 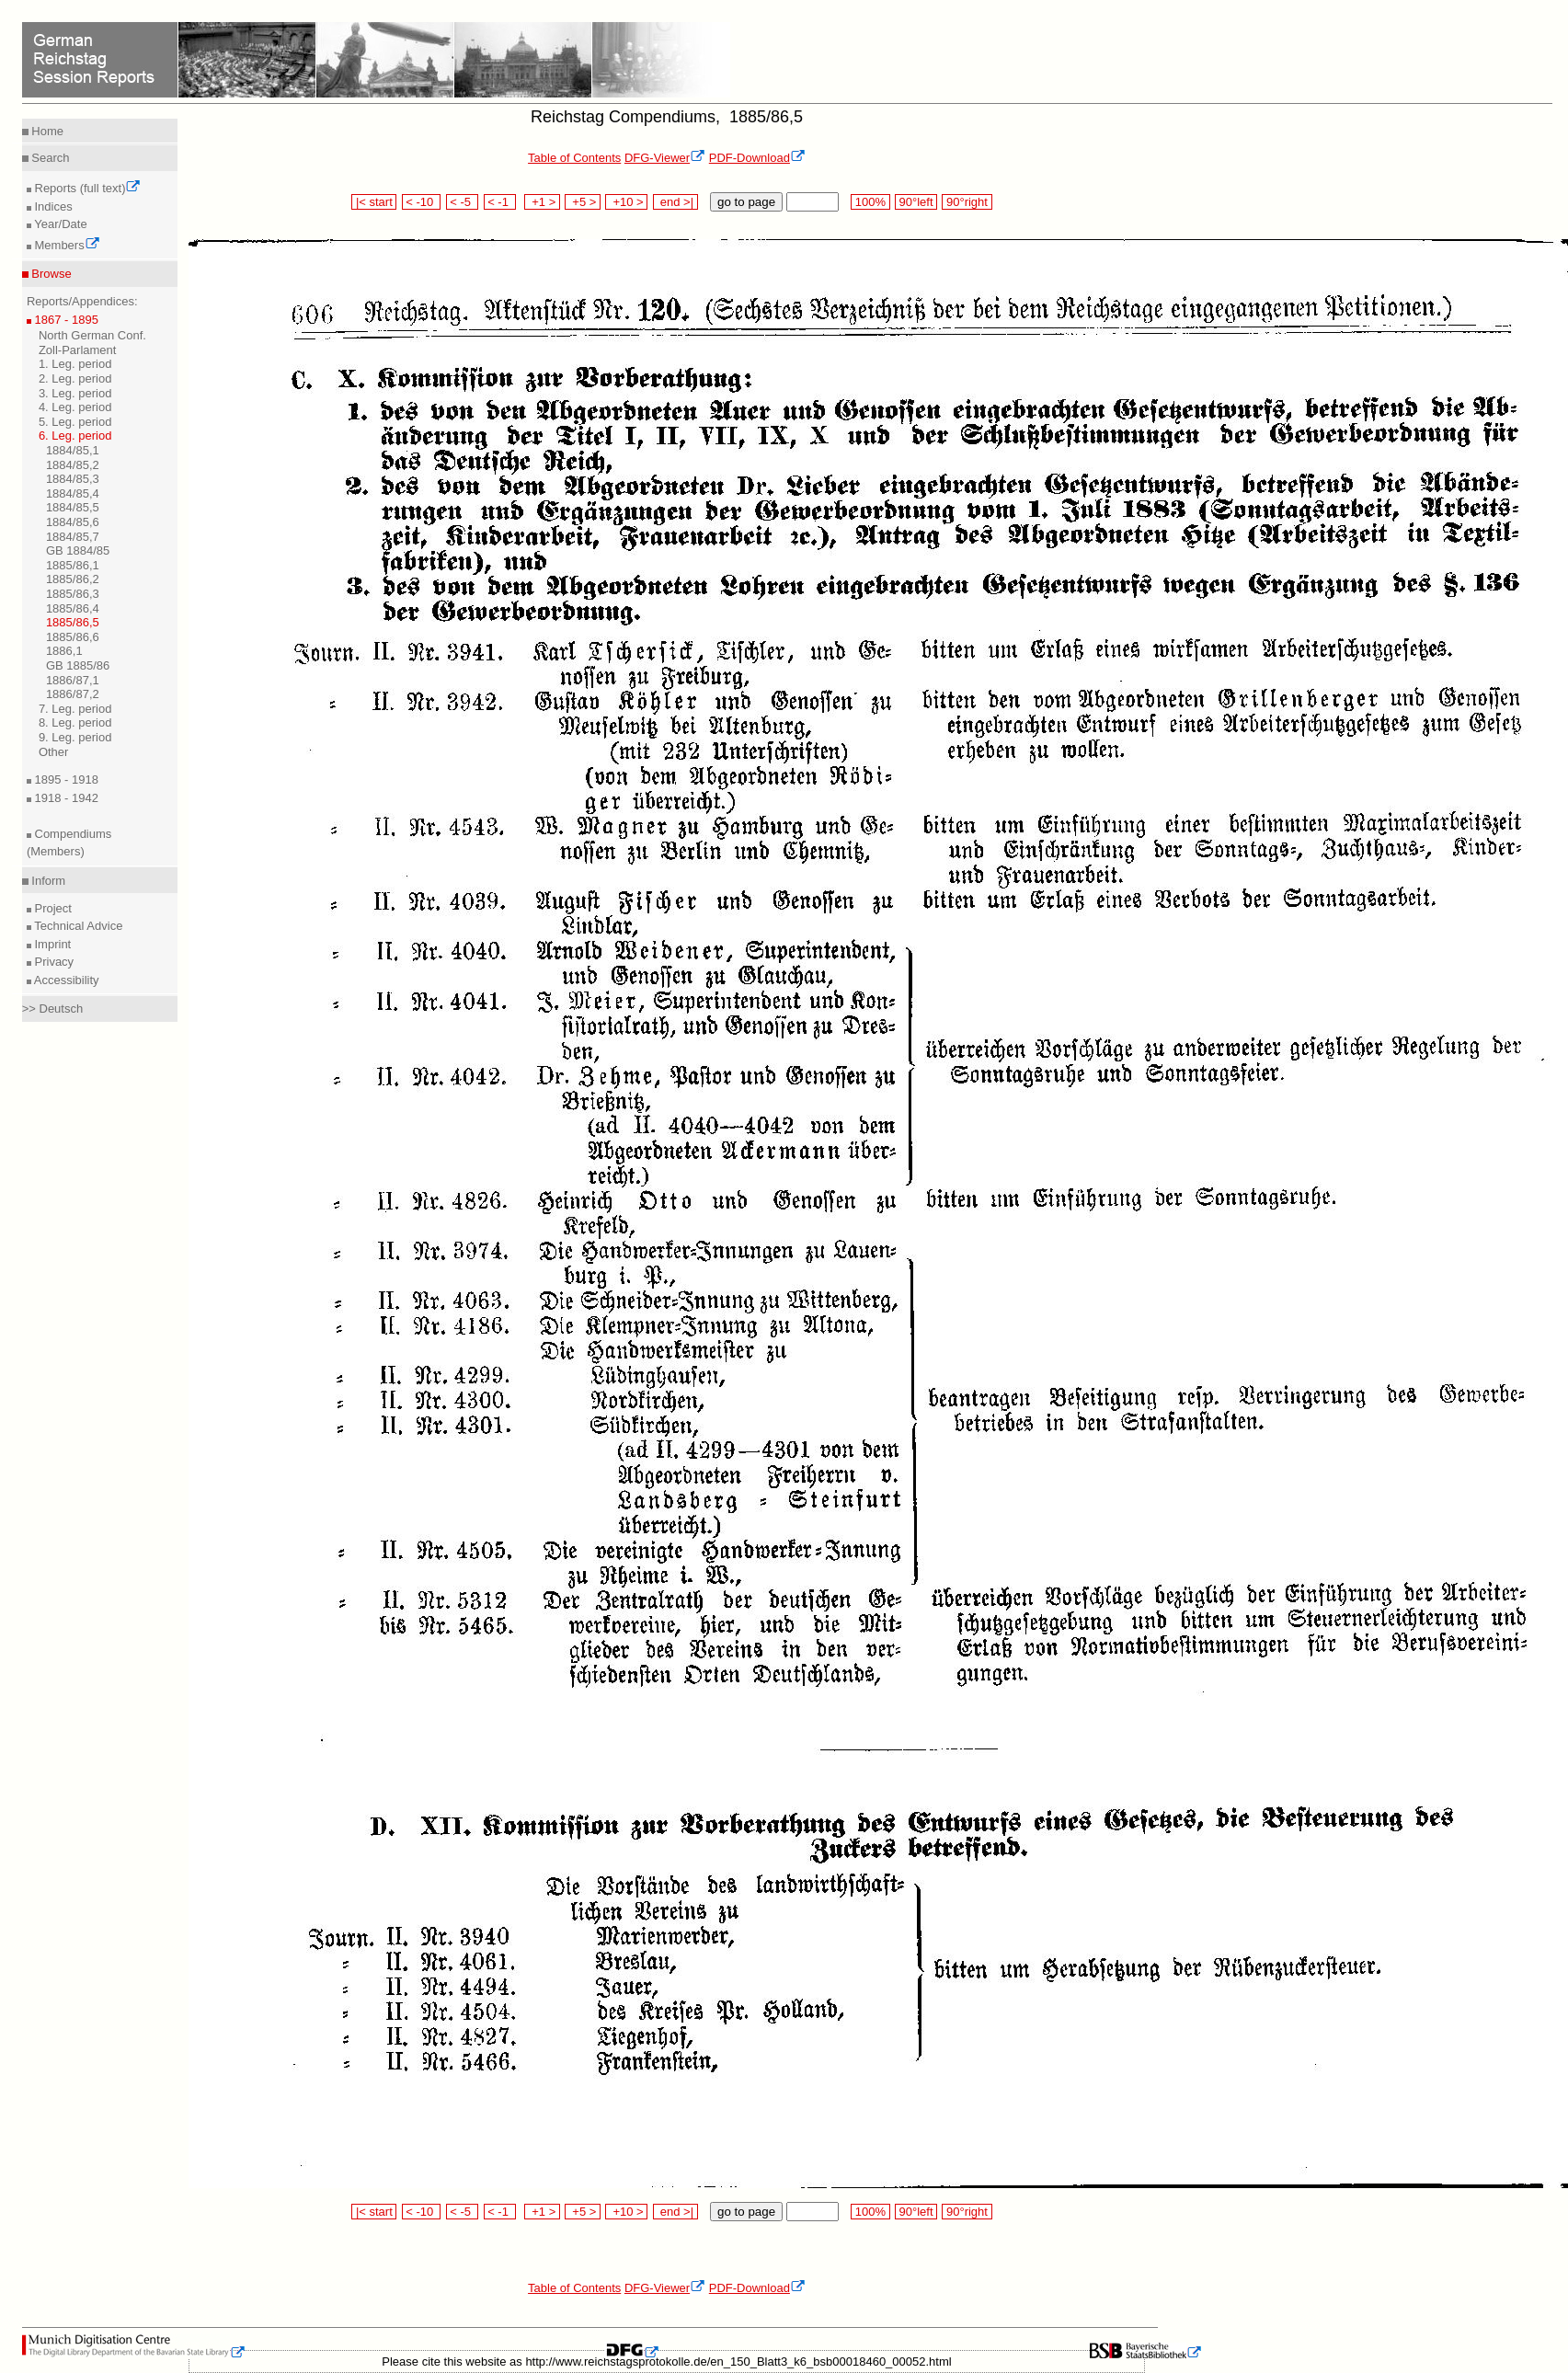 What do you see at coordinates (75, 435) in the screenshot?
I see `6. Leg. period` at bounding box center [75, 435].